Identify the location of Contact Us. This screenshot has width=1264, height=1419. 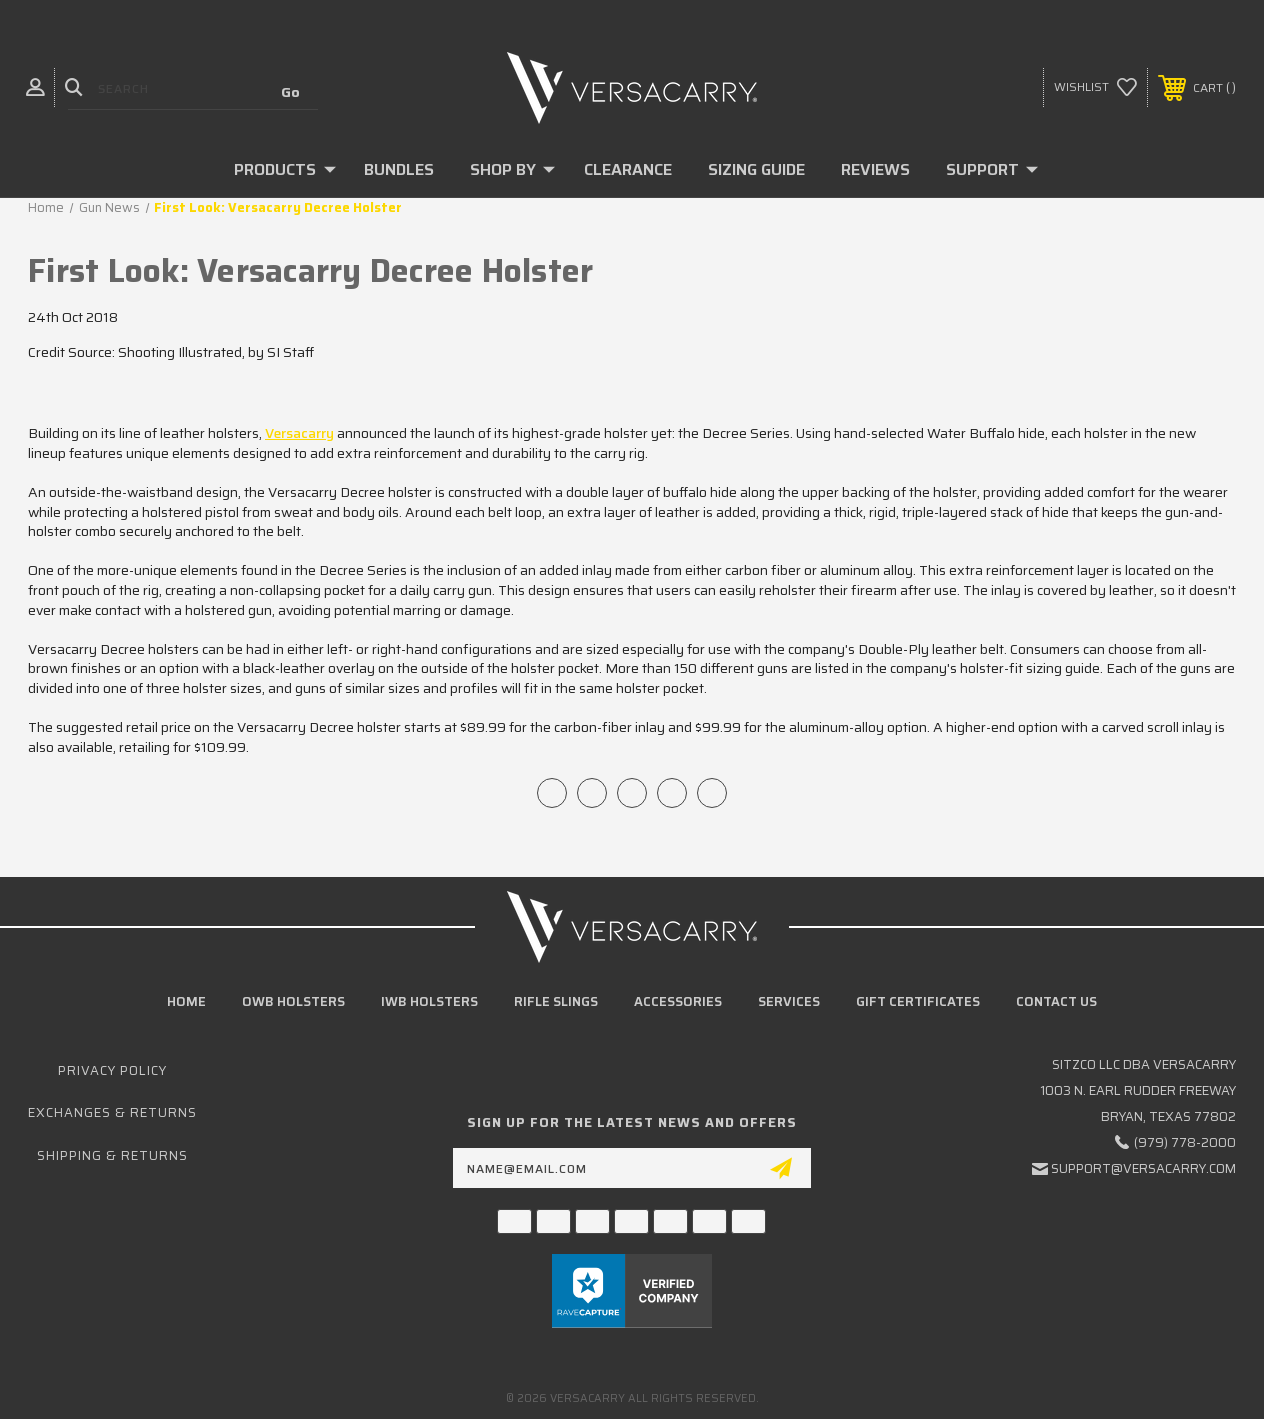
(1056, 1001).